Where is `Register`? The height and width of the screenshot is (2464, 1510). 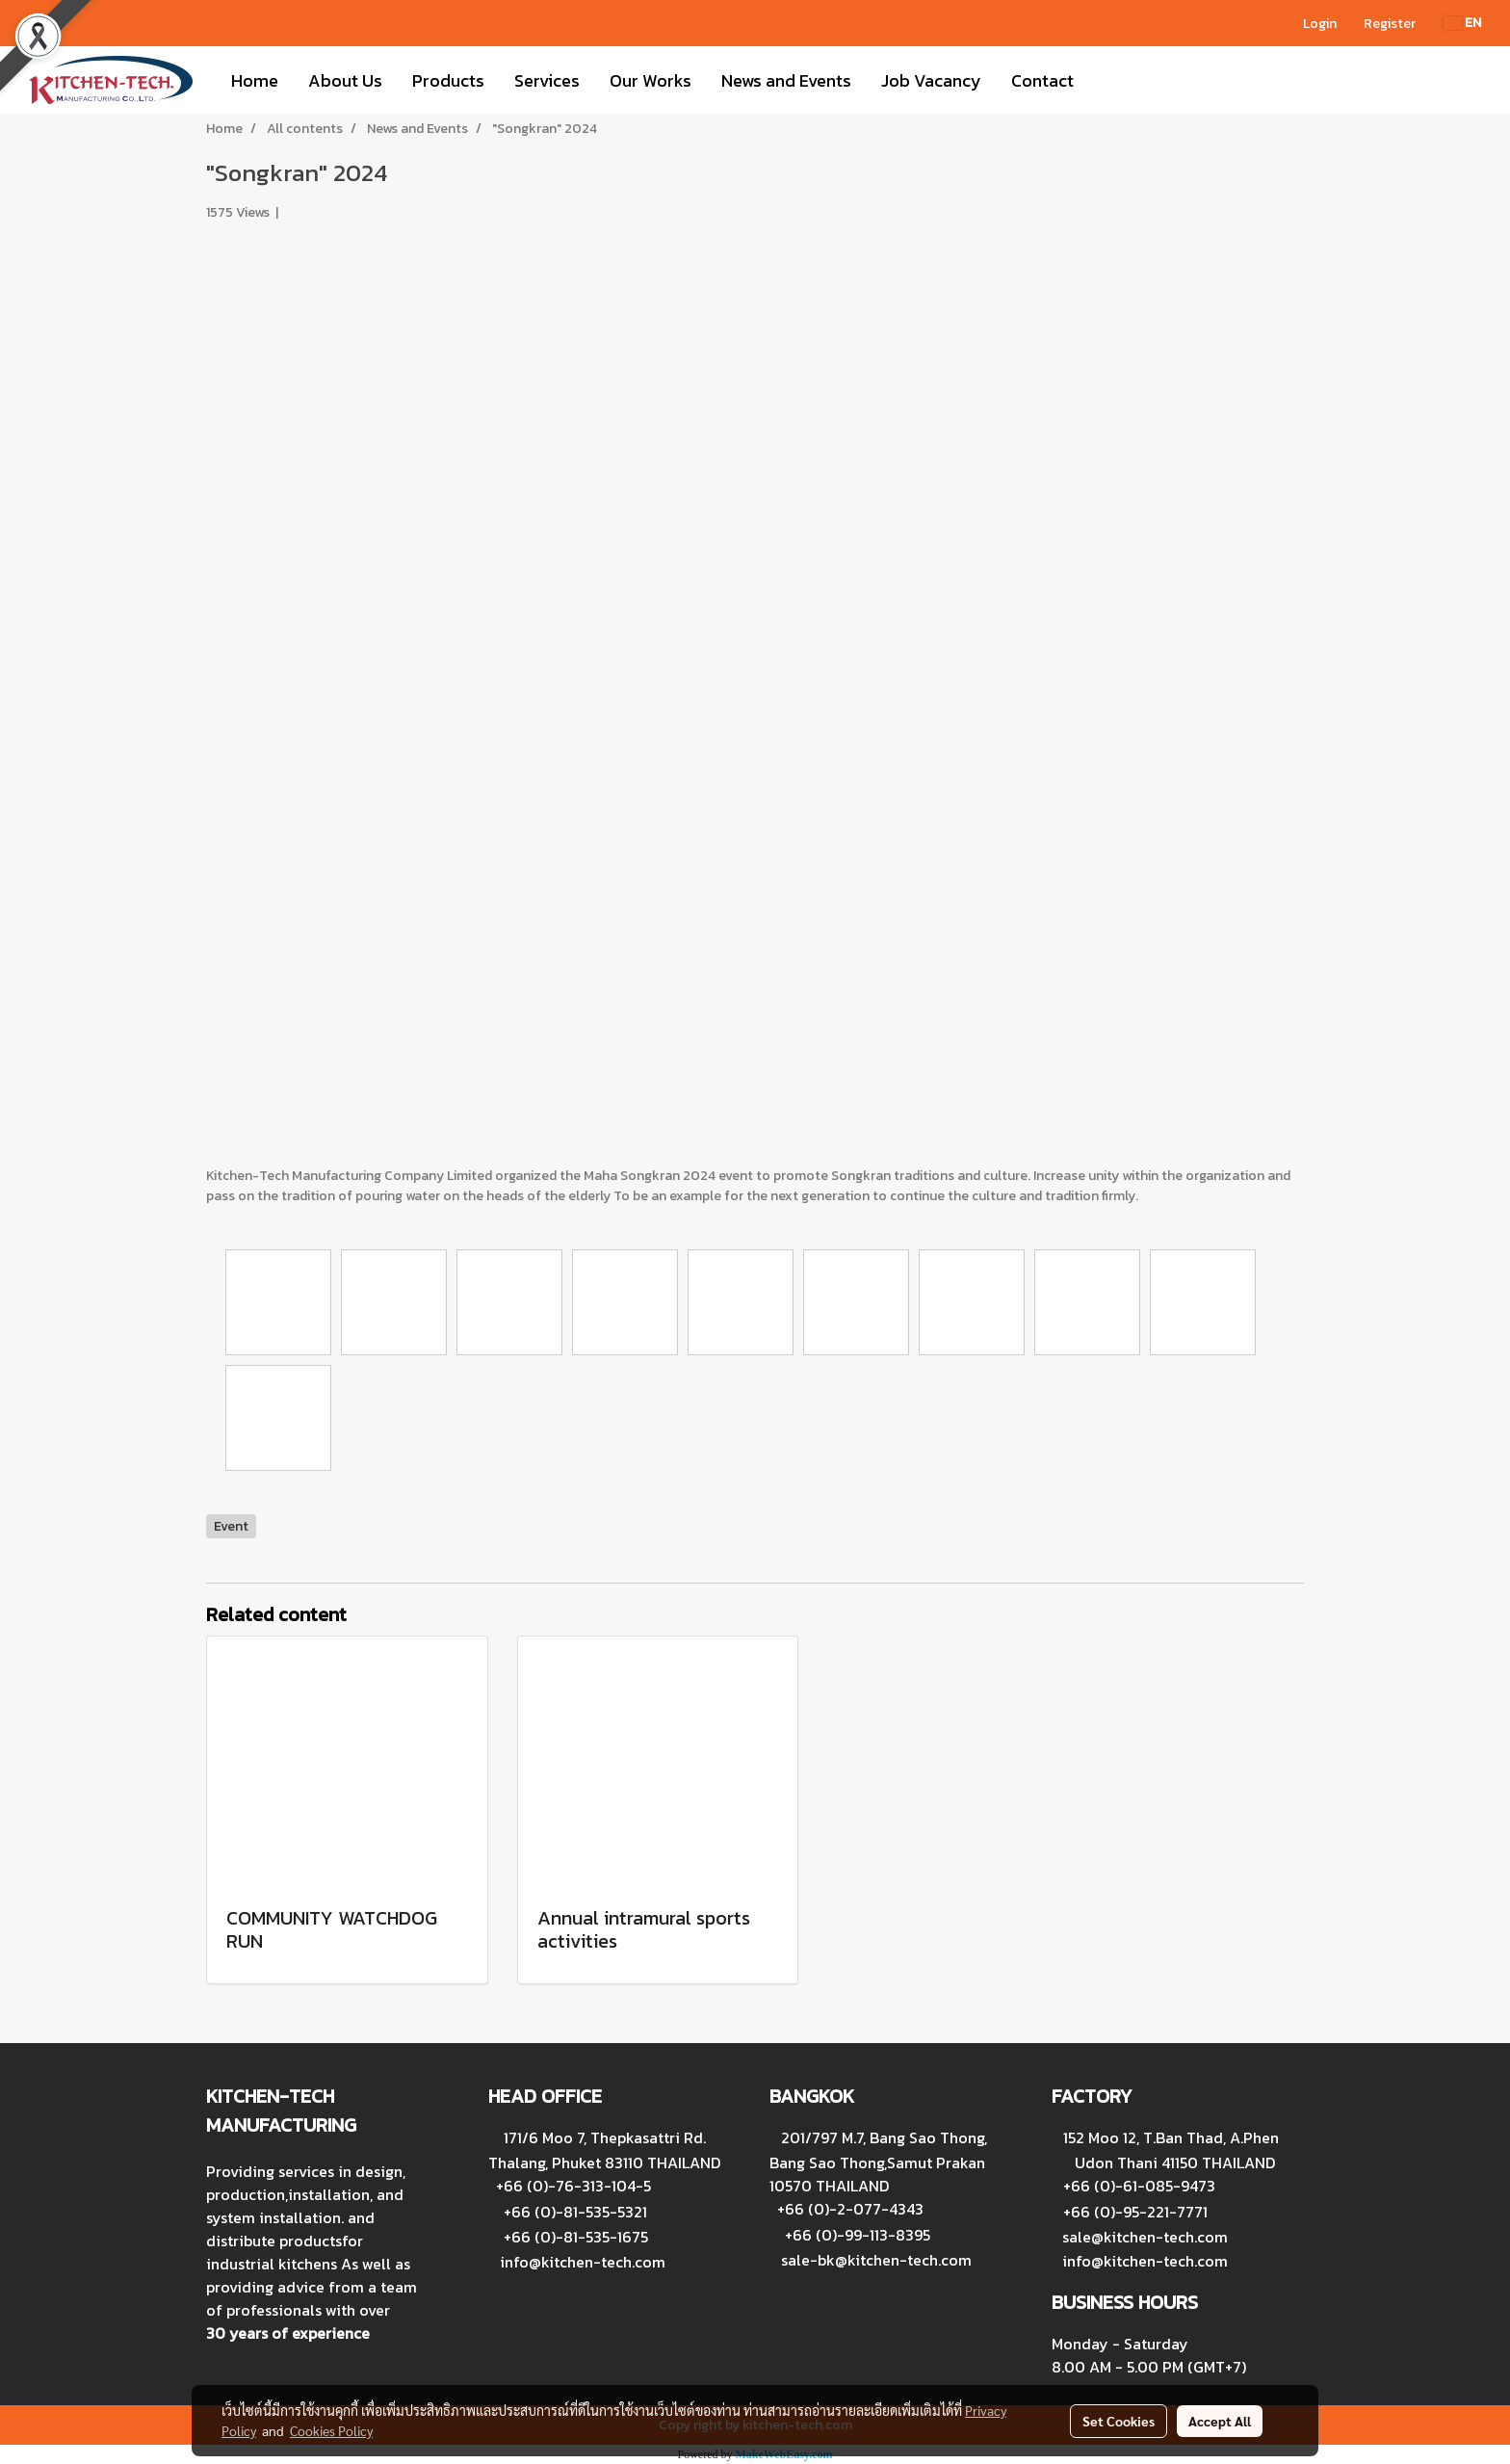 Register is located at coordinates (1390, 23).